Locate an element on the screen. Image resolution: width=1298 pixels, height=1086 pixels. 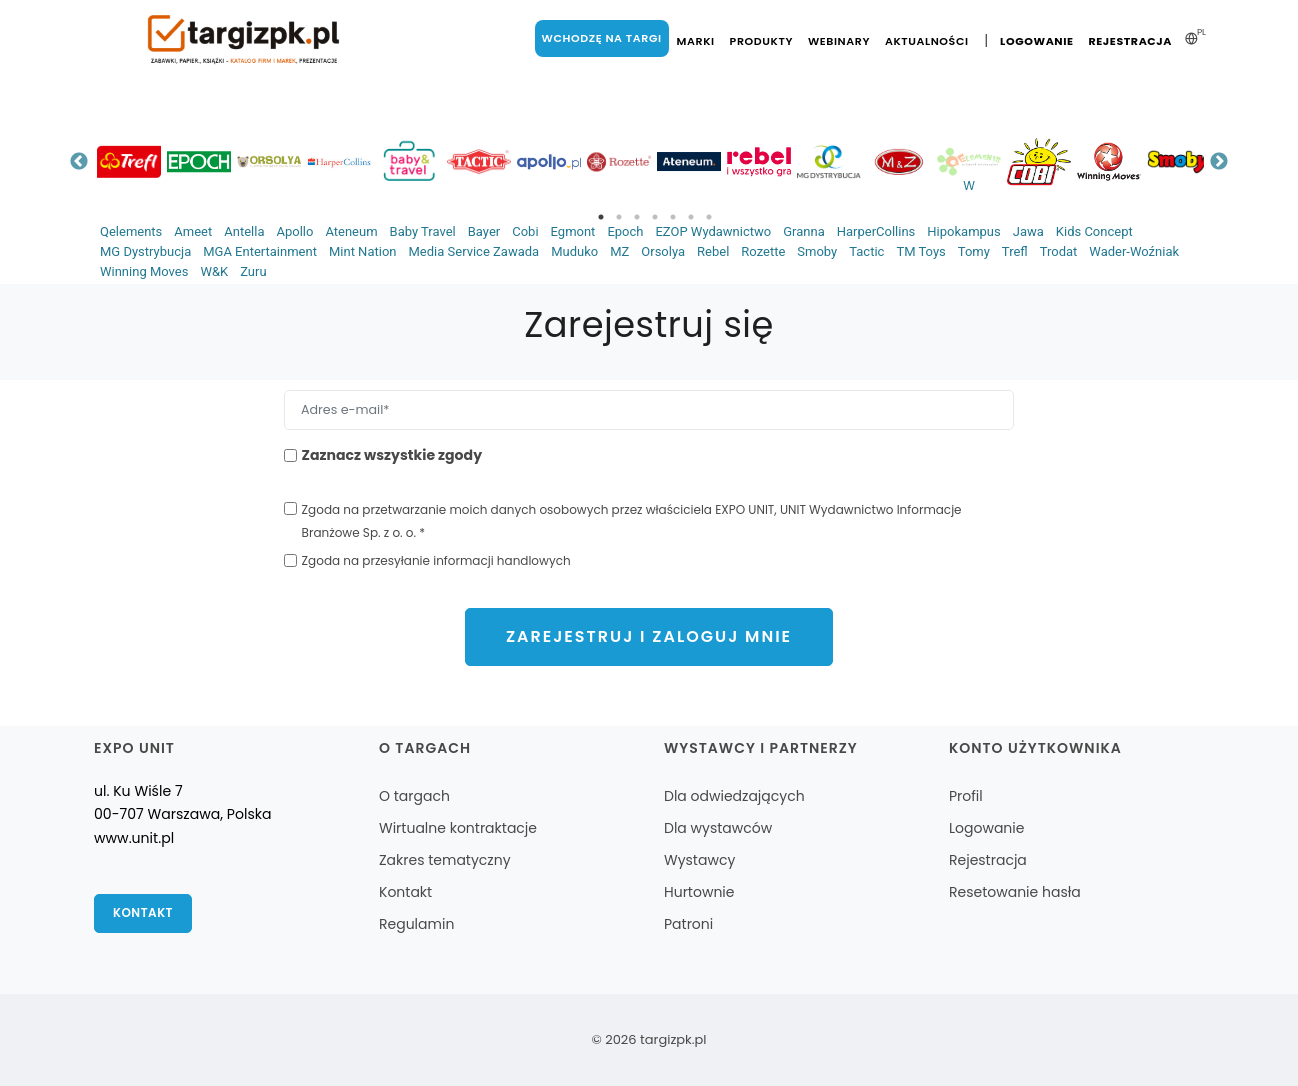
Antella is located at coordinates (244, 231).